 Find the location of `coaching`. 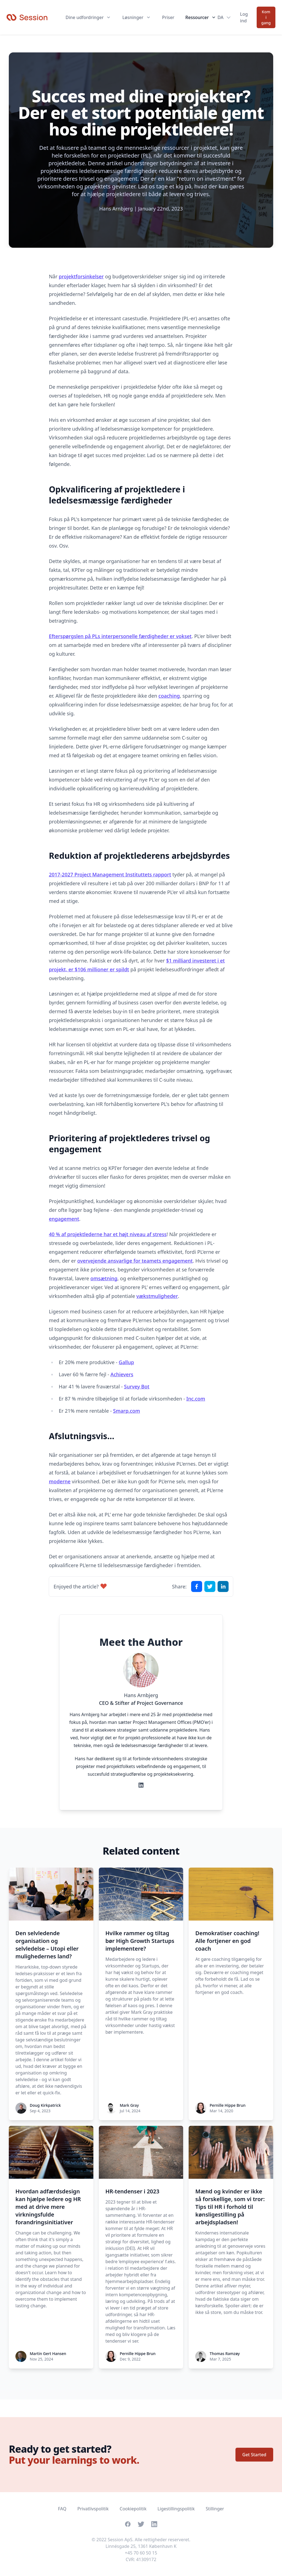

coaching is located at coordinates (169, 695).